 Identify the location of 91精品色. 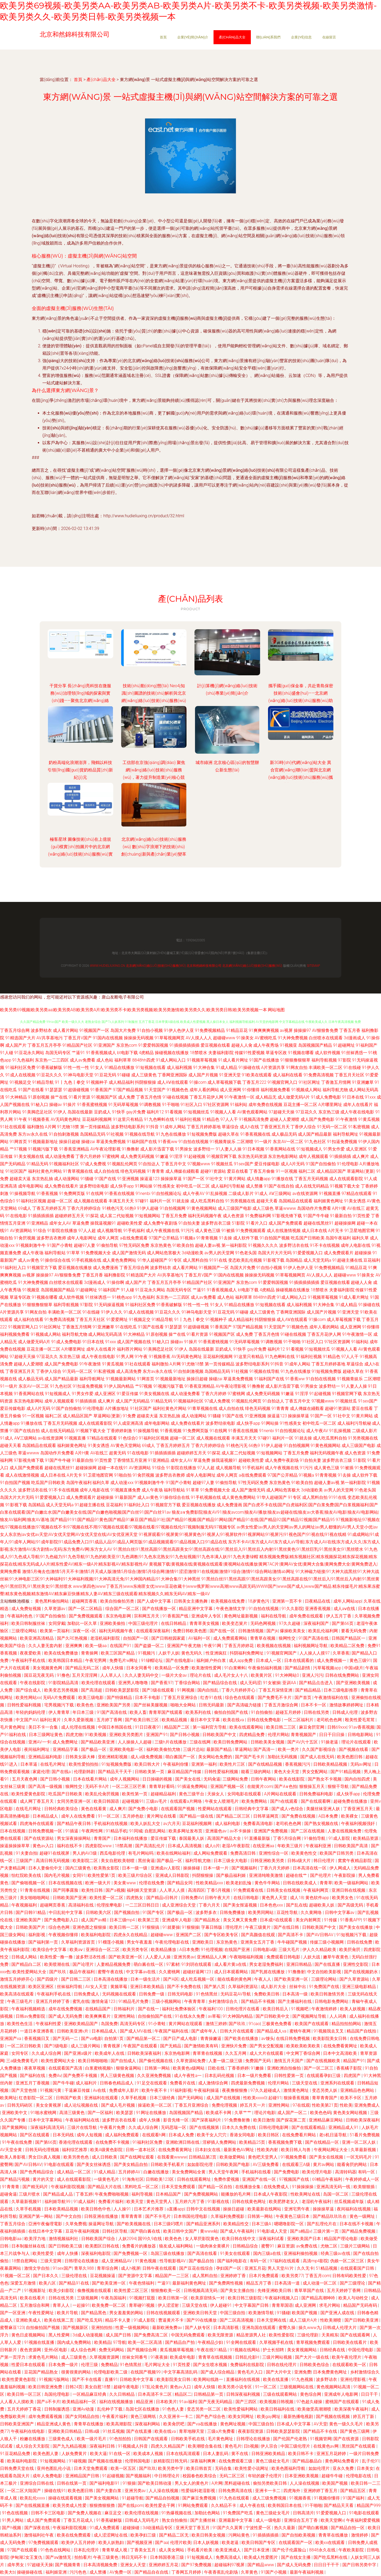
(210, 1119).